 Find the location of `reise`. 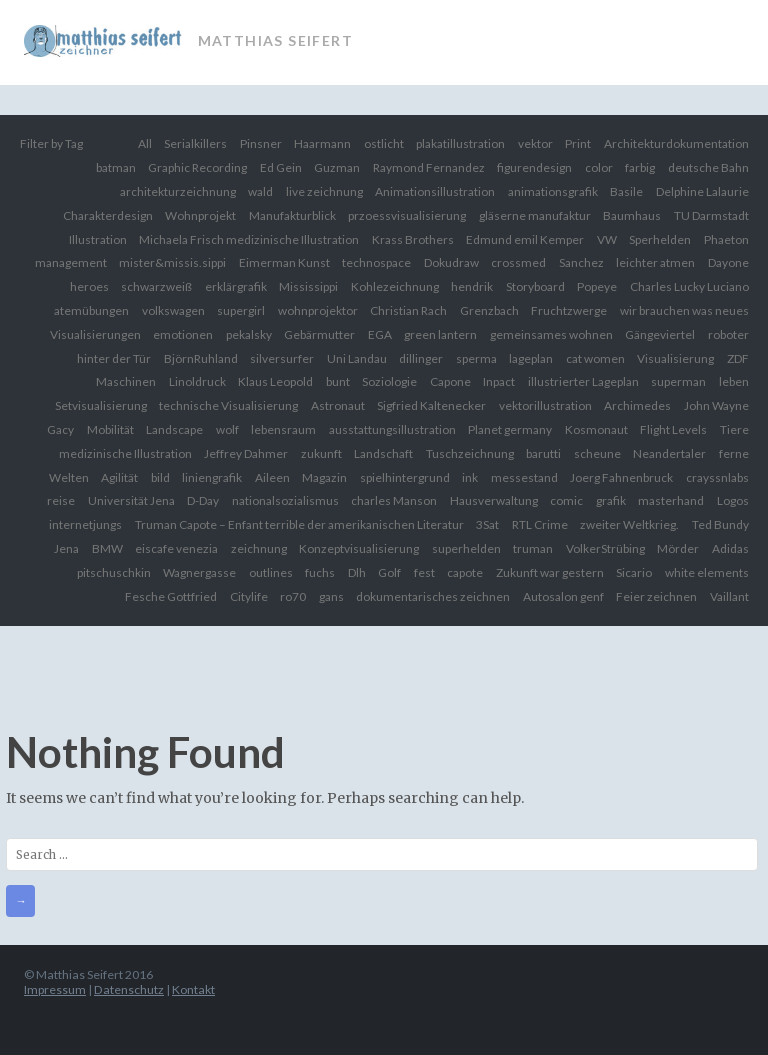

reise is located at coordinates (61, 500).